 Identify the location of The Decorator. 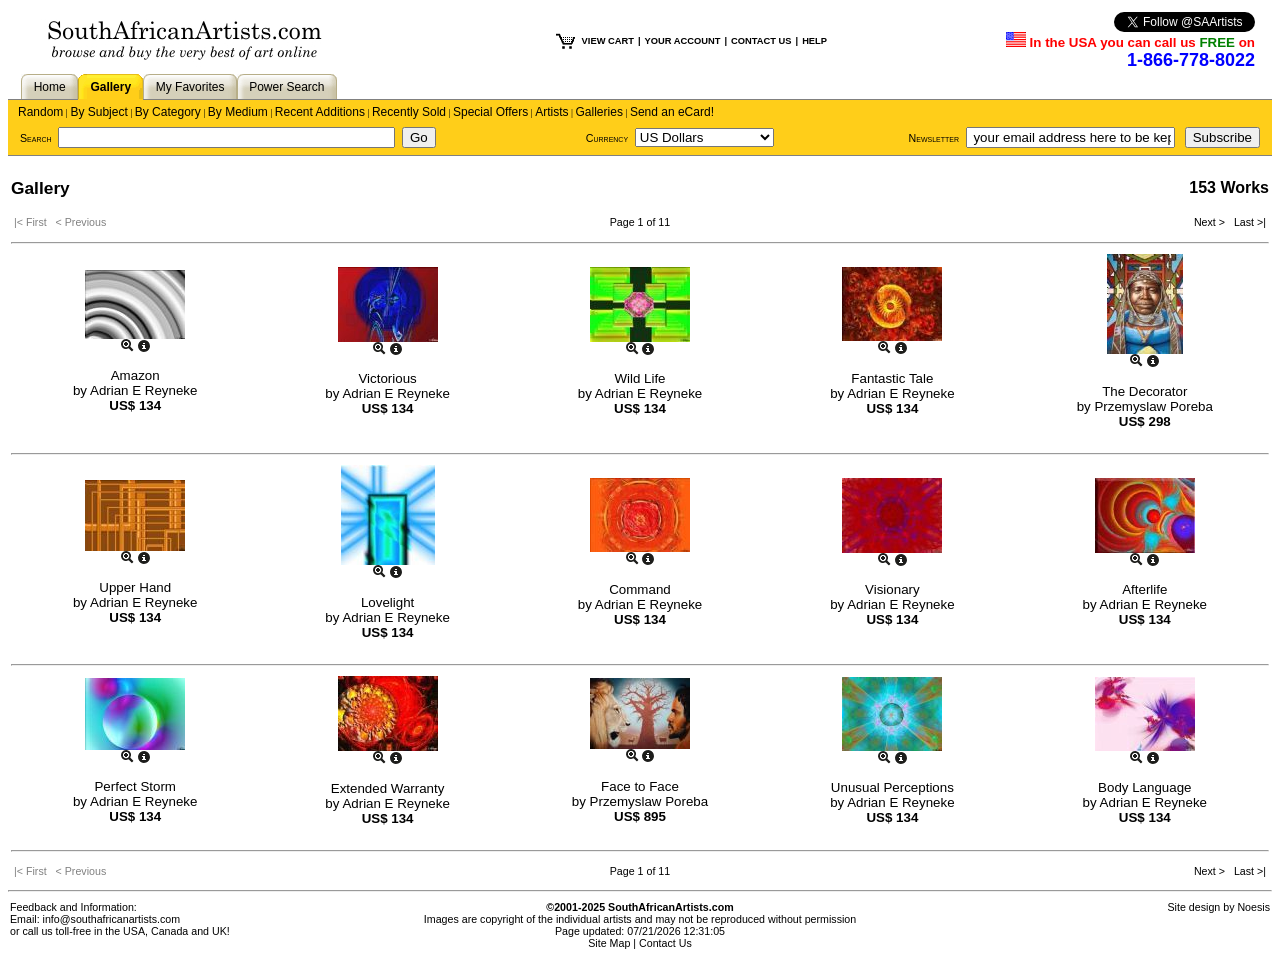
(1144, 391).